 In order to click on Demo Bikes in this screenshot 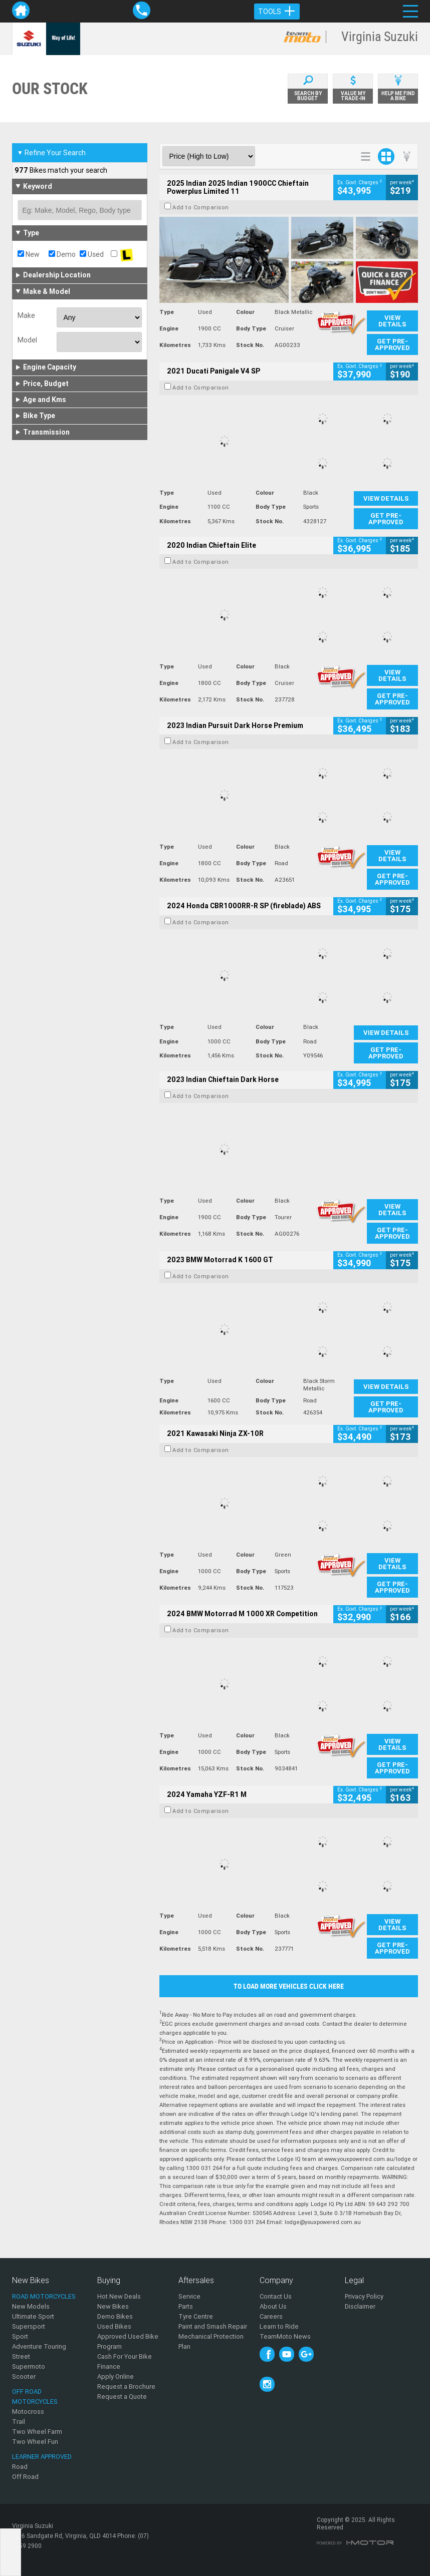, I will do `click(115, 2316)`.